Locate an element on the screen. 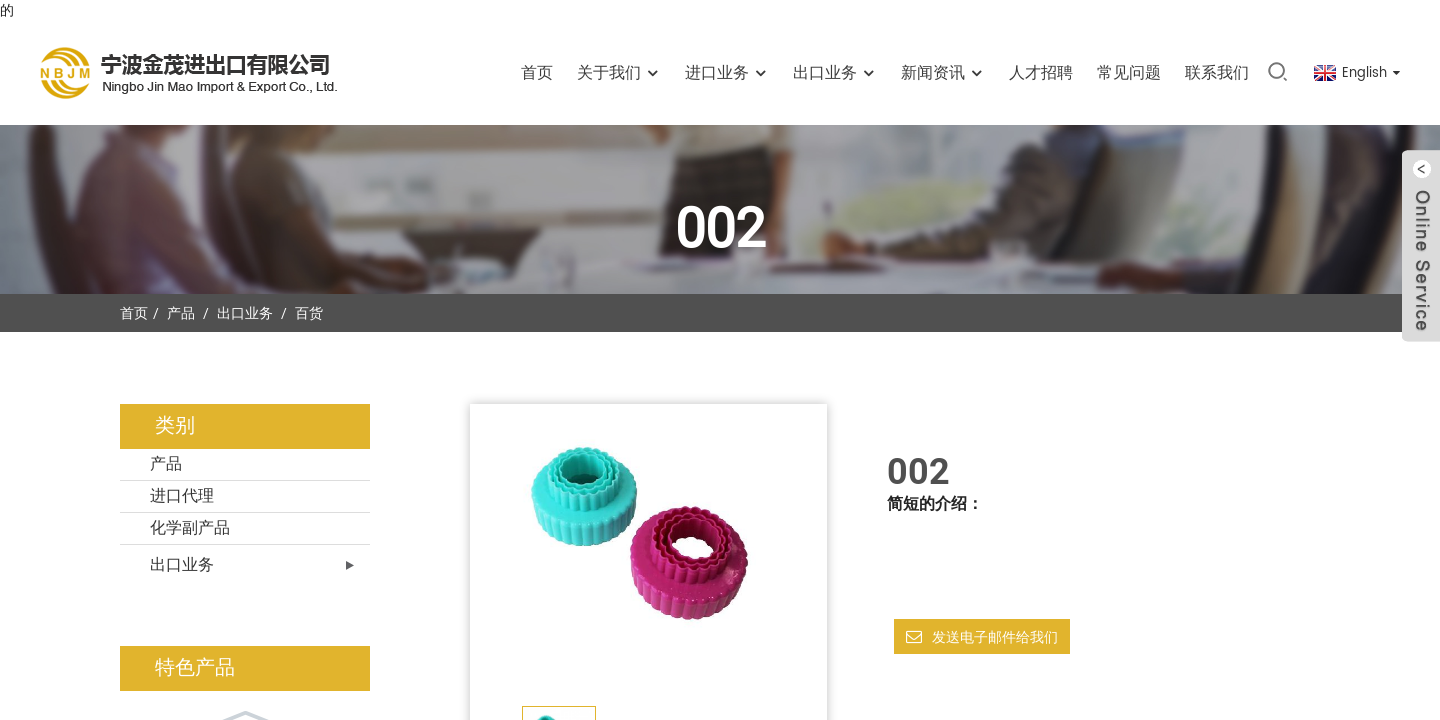 This screenshot has width=1440, height=720. 新闻资讯 is located at coordinates (943, 73).